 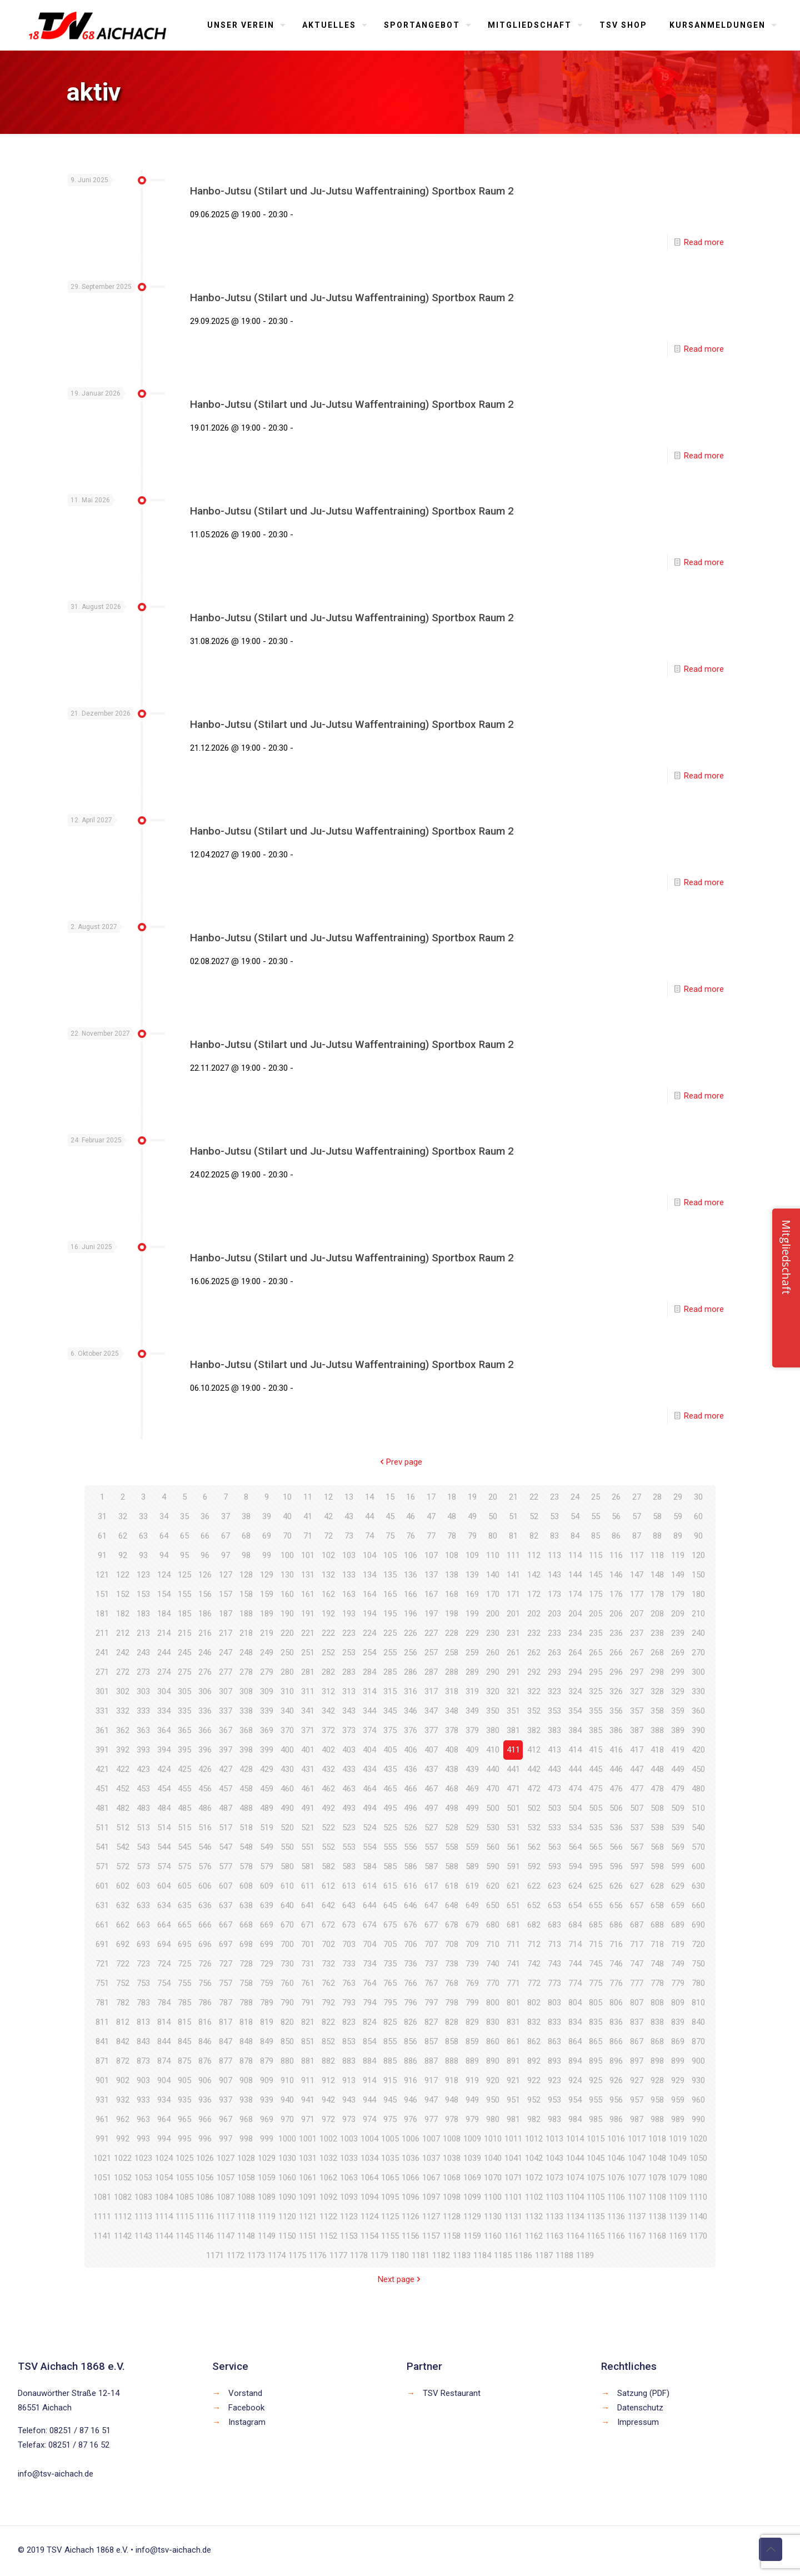 What do you see at coordinates (287, 1789) in the screenshot?
I see `460` at bounding box center [287, 1789].